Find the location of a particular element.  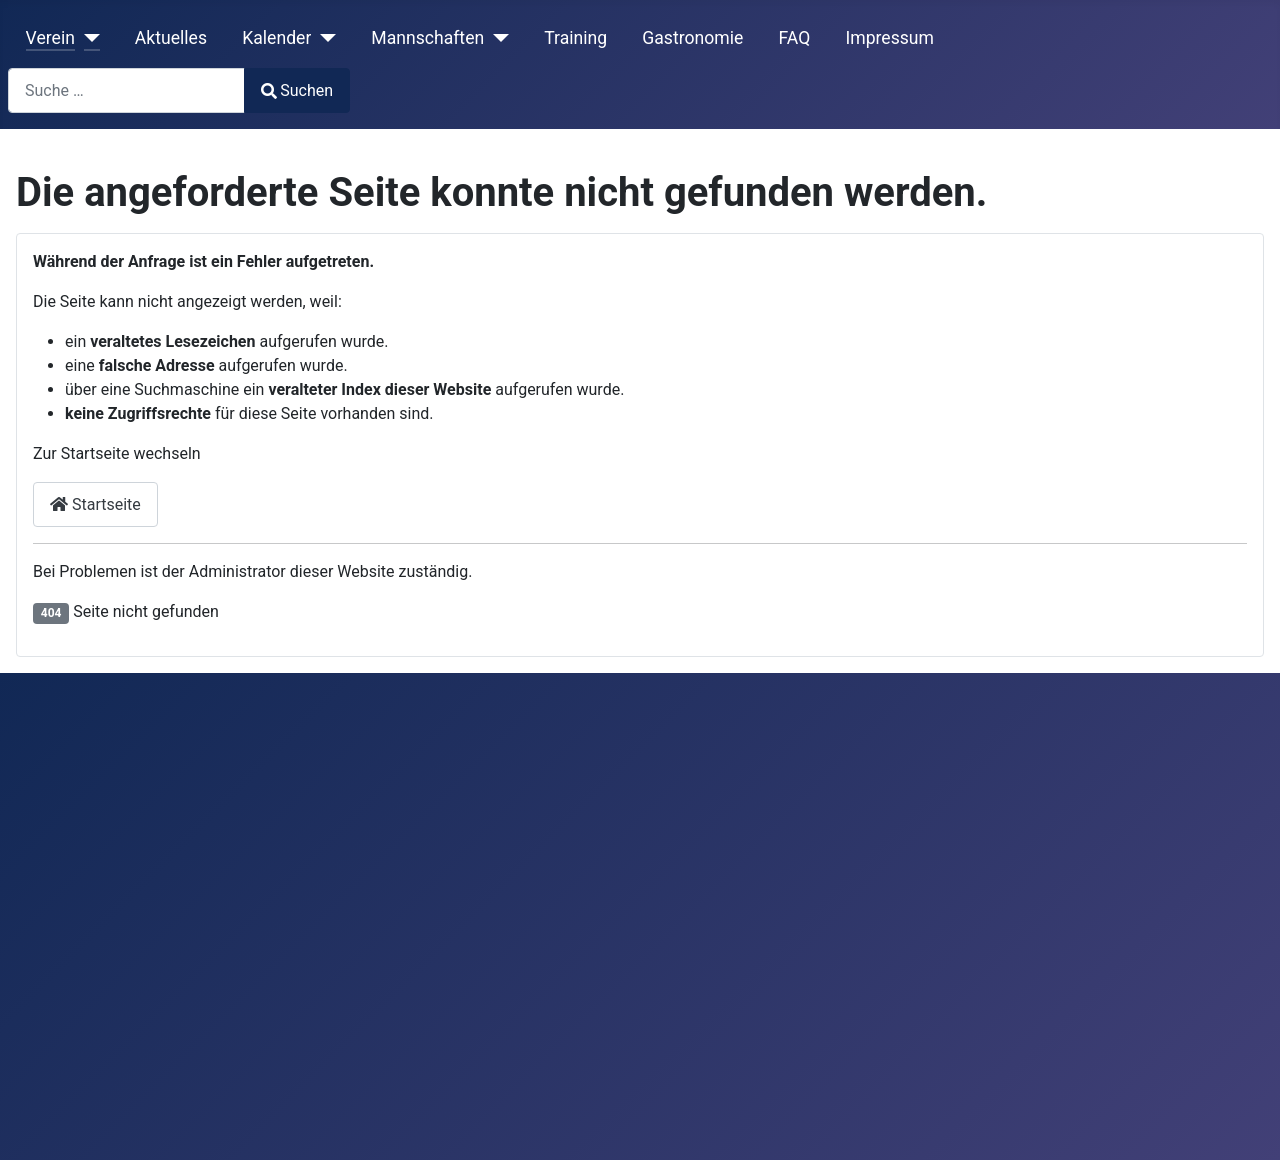

FAQ is located at coordinates (794, 38).